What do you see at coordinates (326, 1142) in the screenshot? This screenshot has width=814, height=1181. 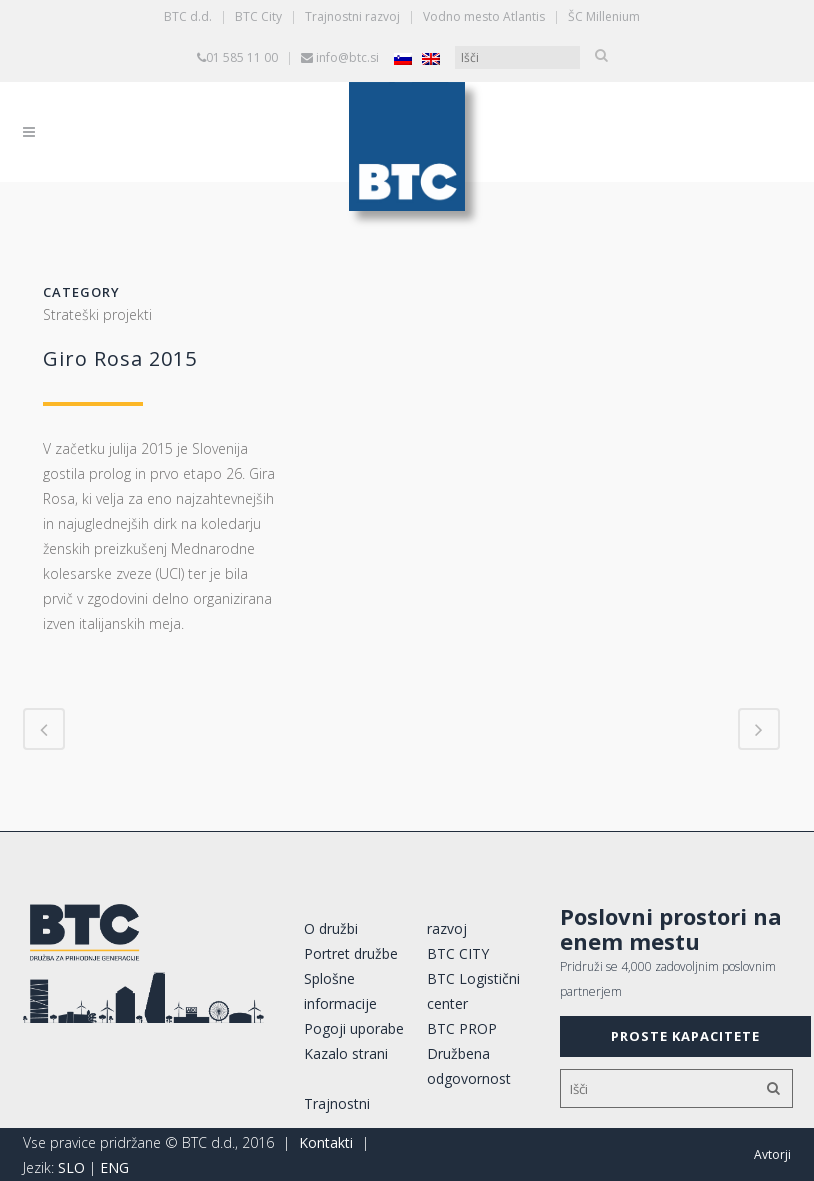 I see `Kontakti` at bounding box center [326, 1142].